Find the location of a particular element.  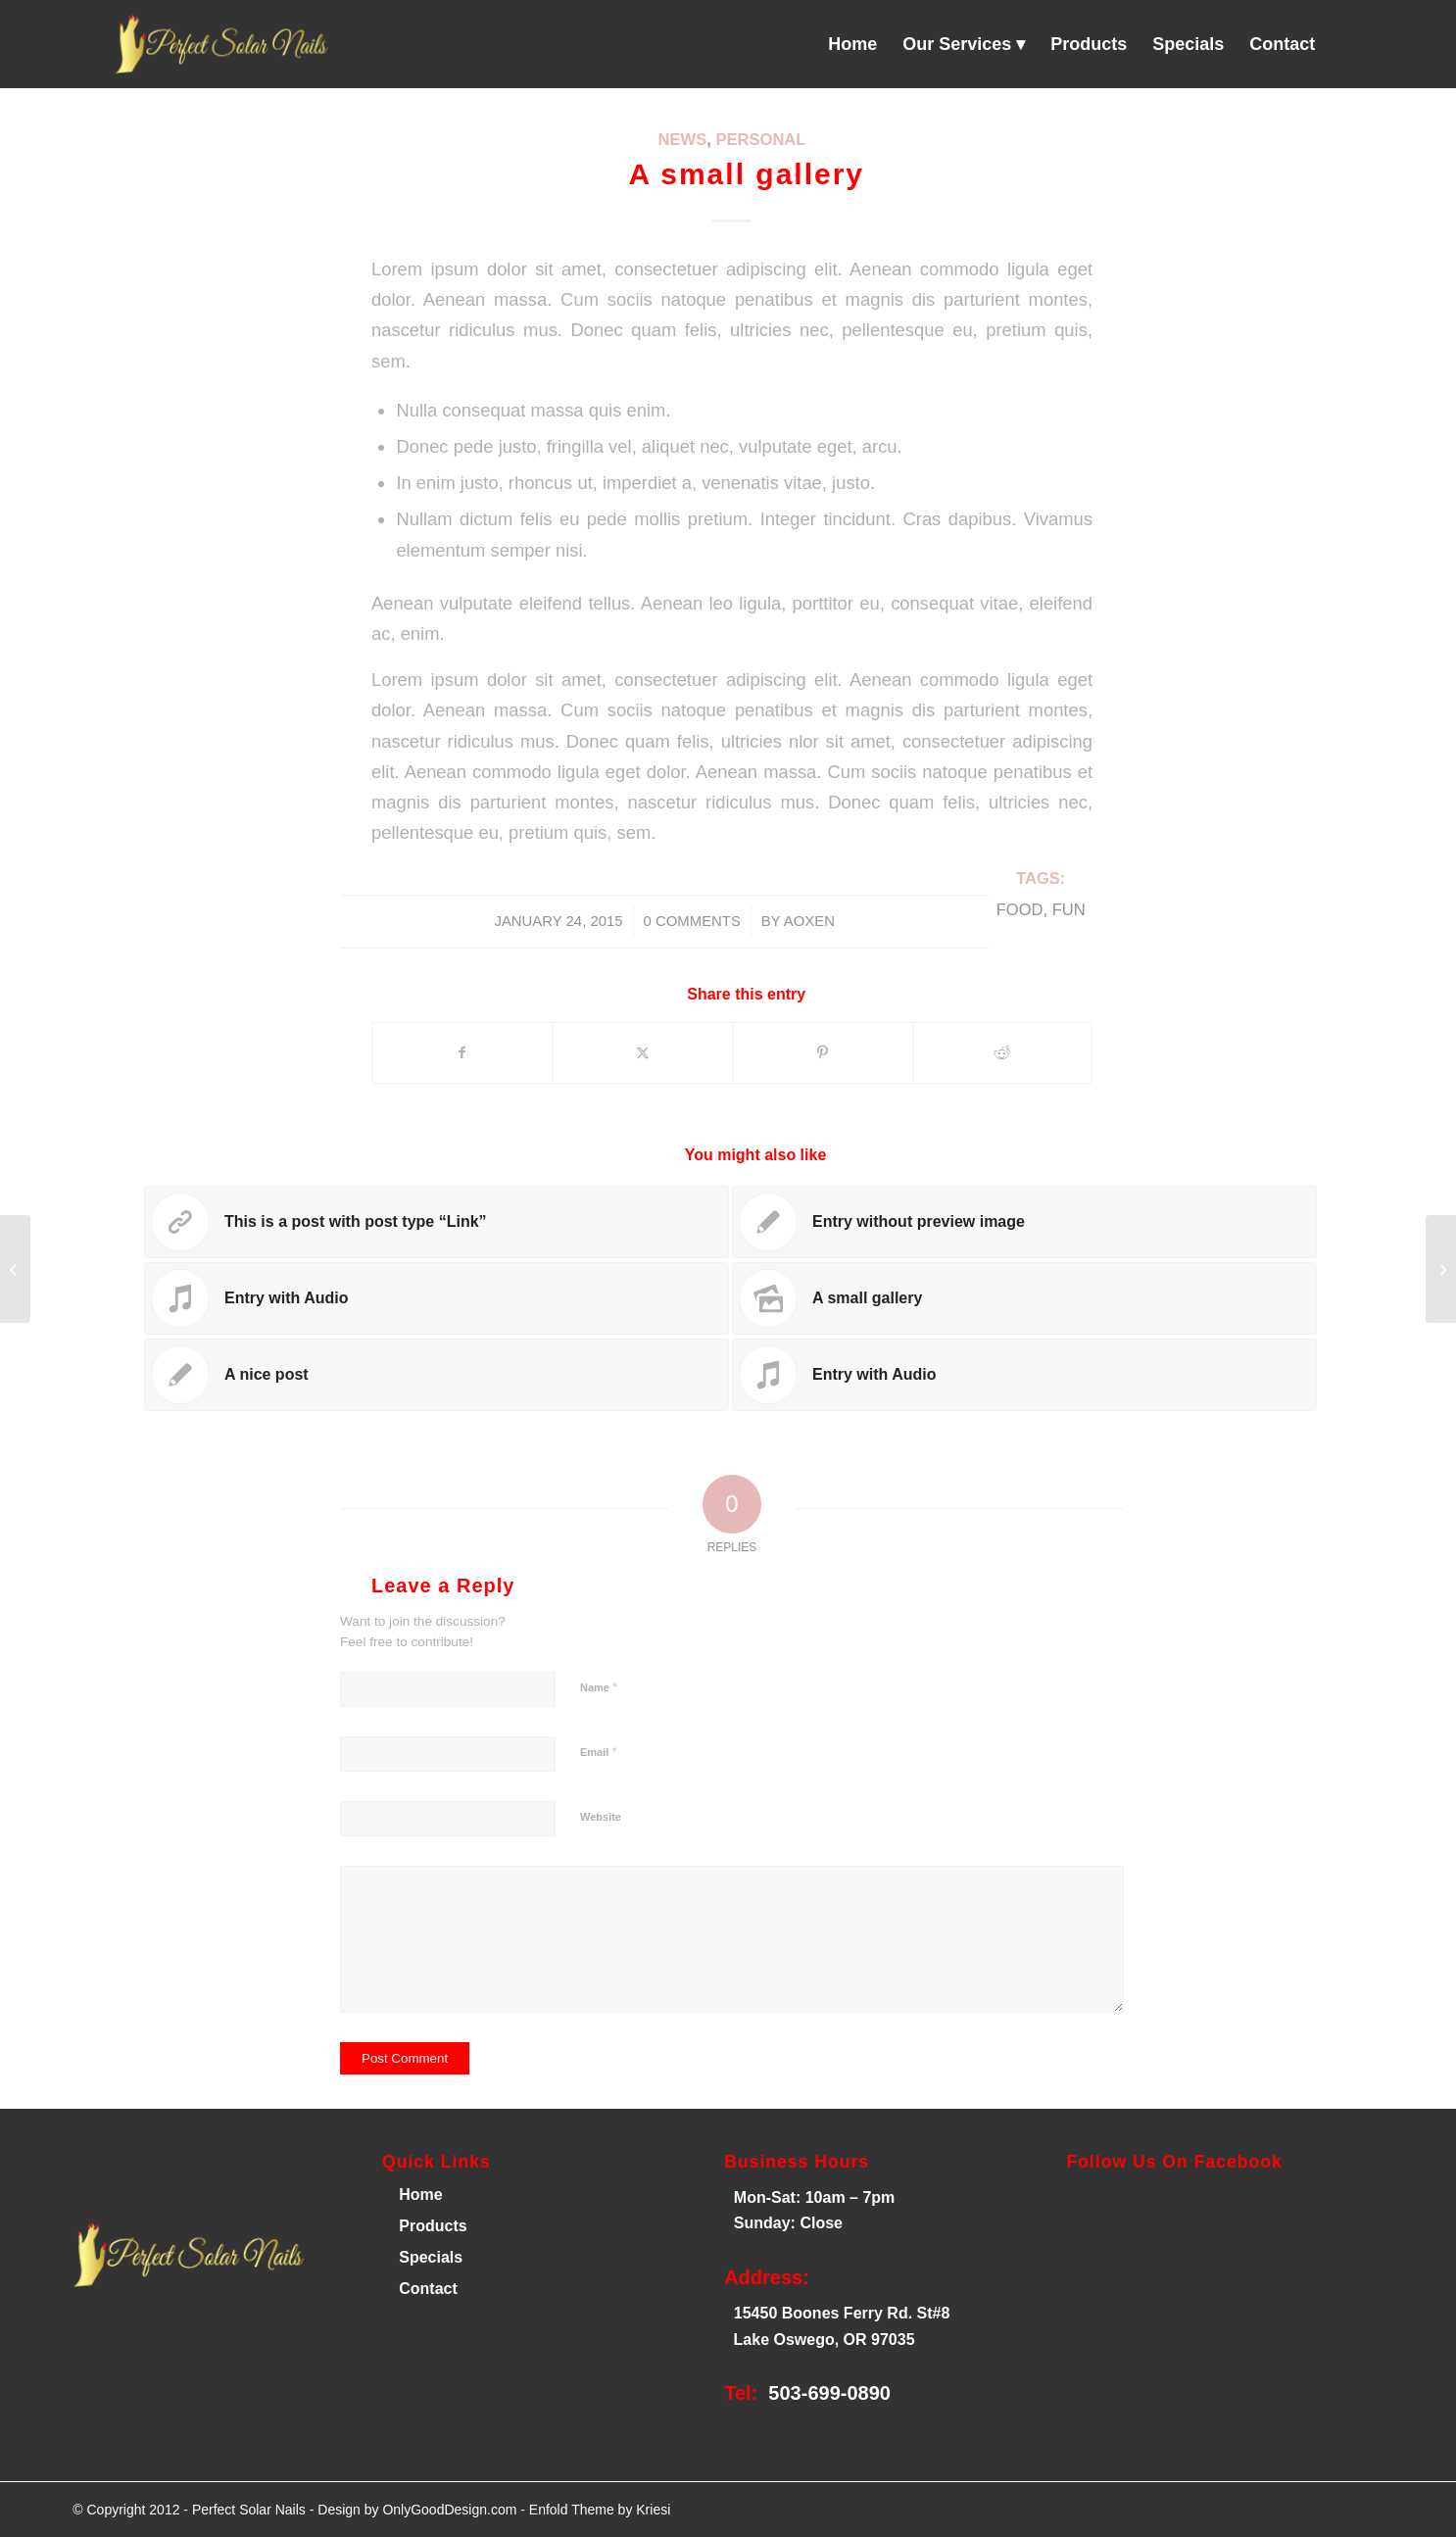

Personal is located at coordinates (760, 139).